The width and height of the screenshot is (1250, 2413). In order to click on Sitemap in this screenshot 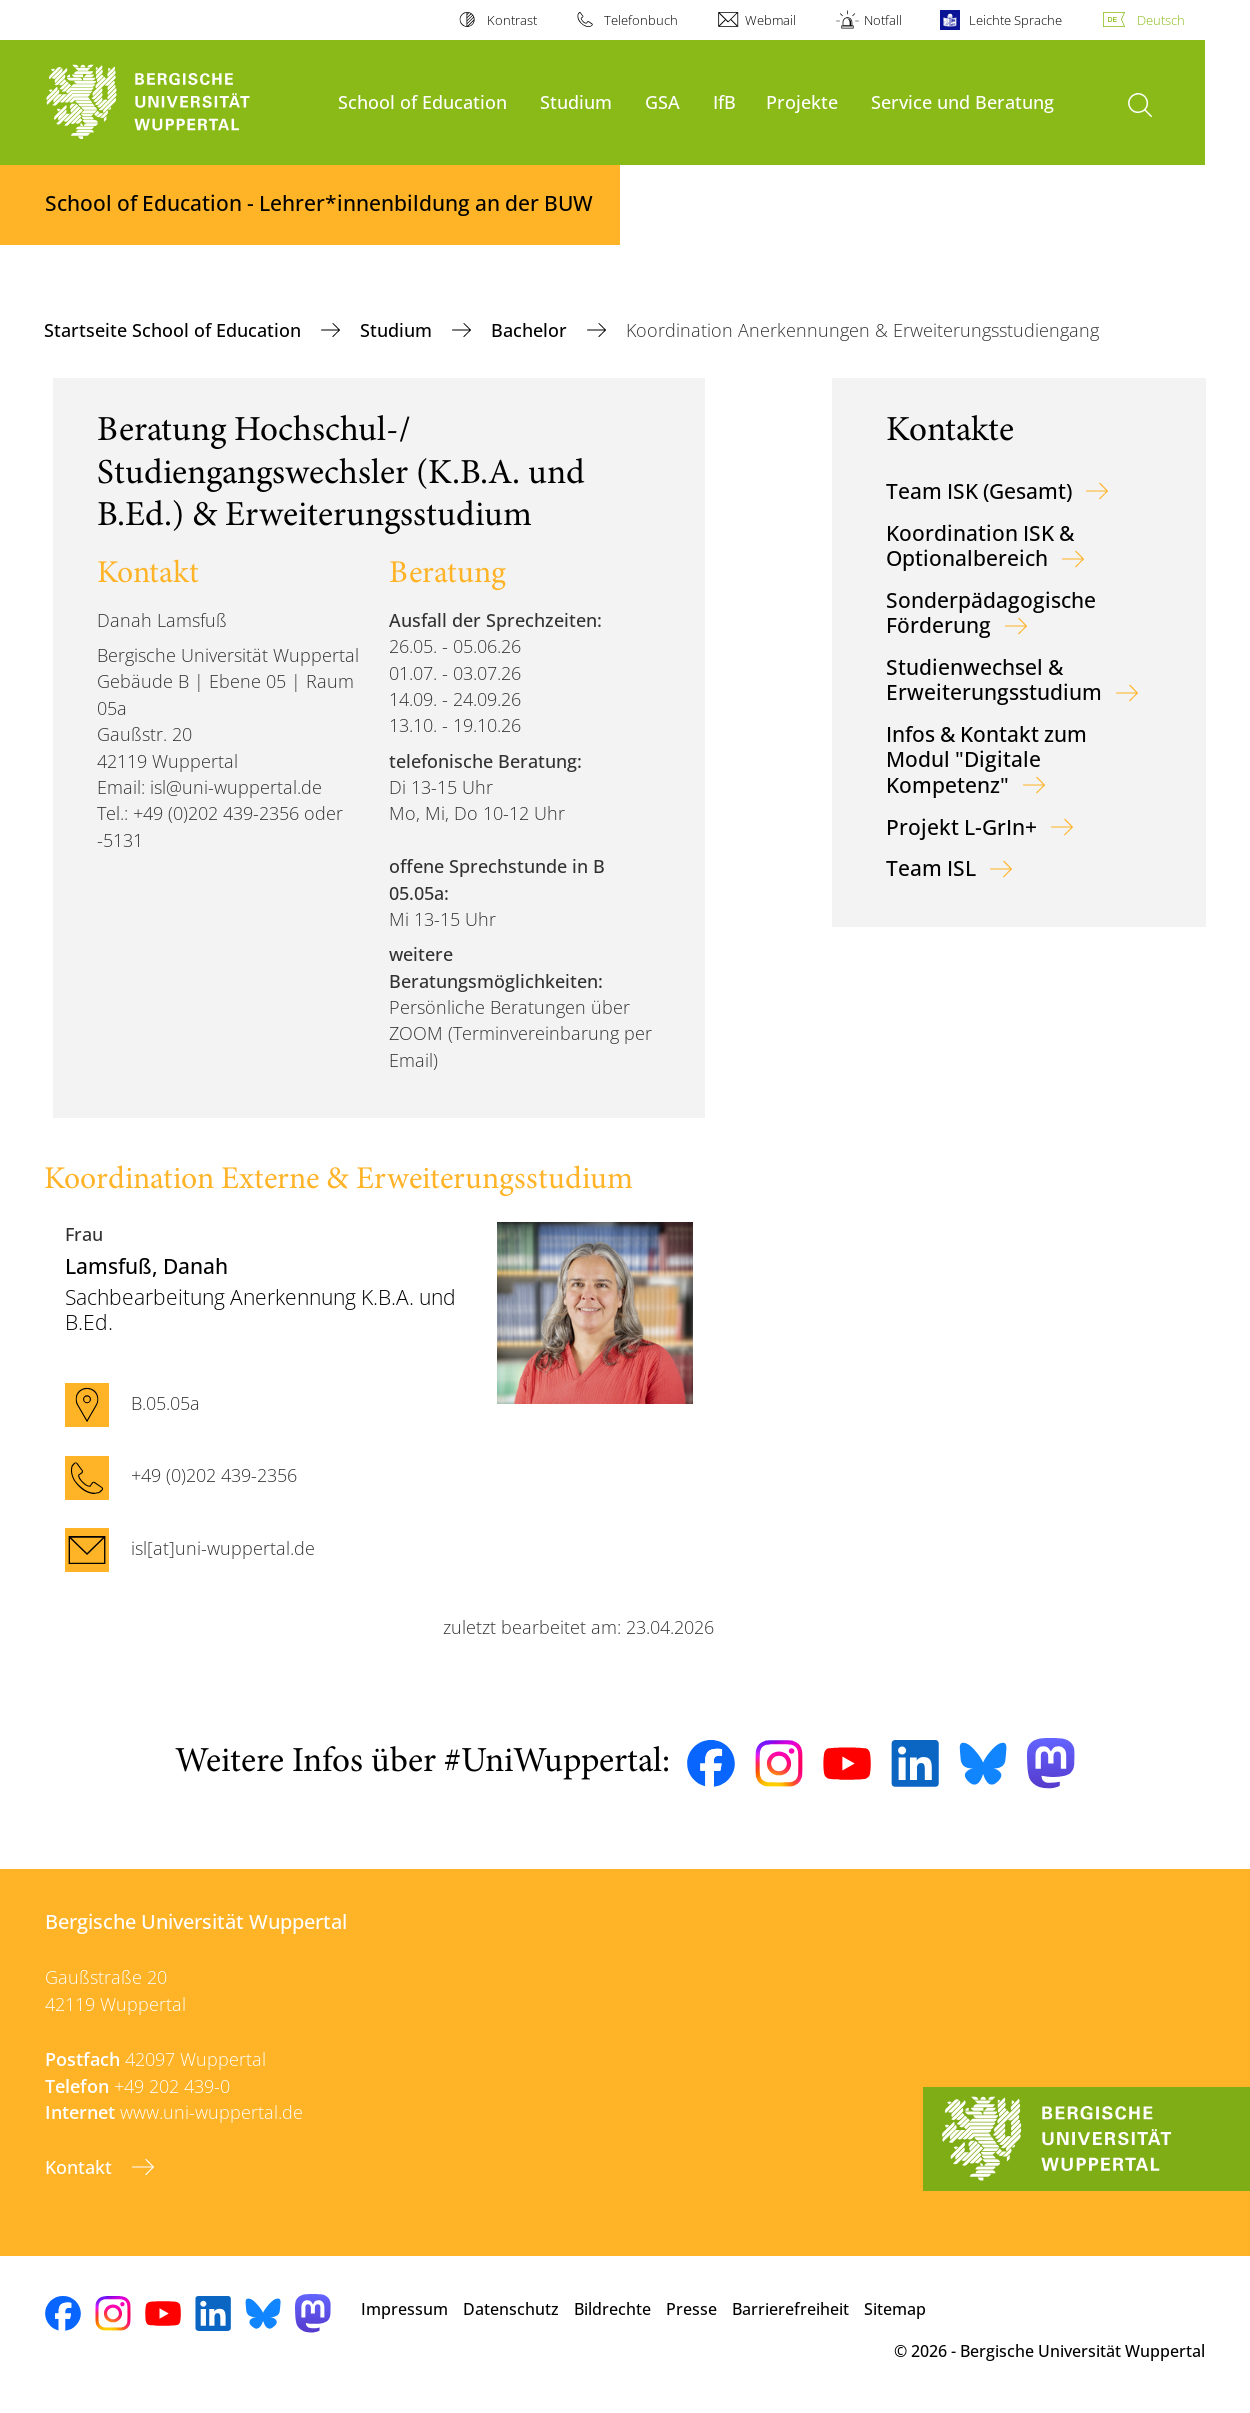, I will do `click(895, 2309)`.